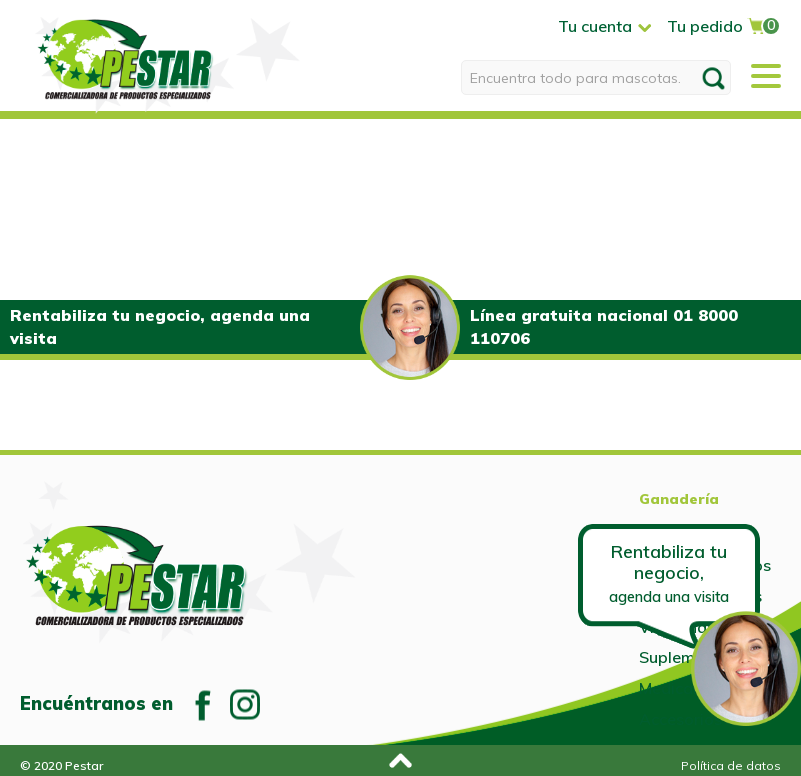 The height and width of the screenshot is (776, 801). Describe the element at coordinates (245, 703) in the screenshot. I see `Instagram` at that location.